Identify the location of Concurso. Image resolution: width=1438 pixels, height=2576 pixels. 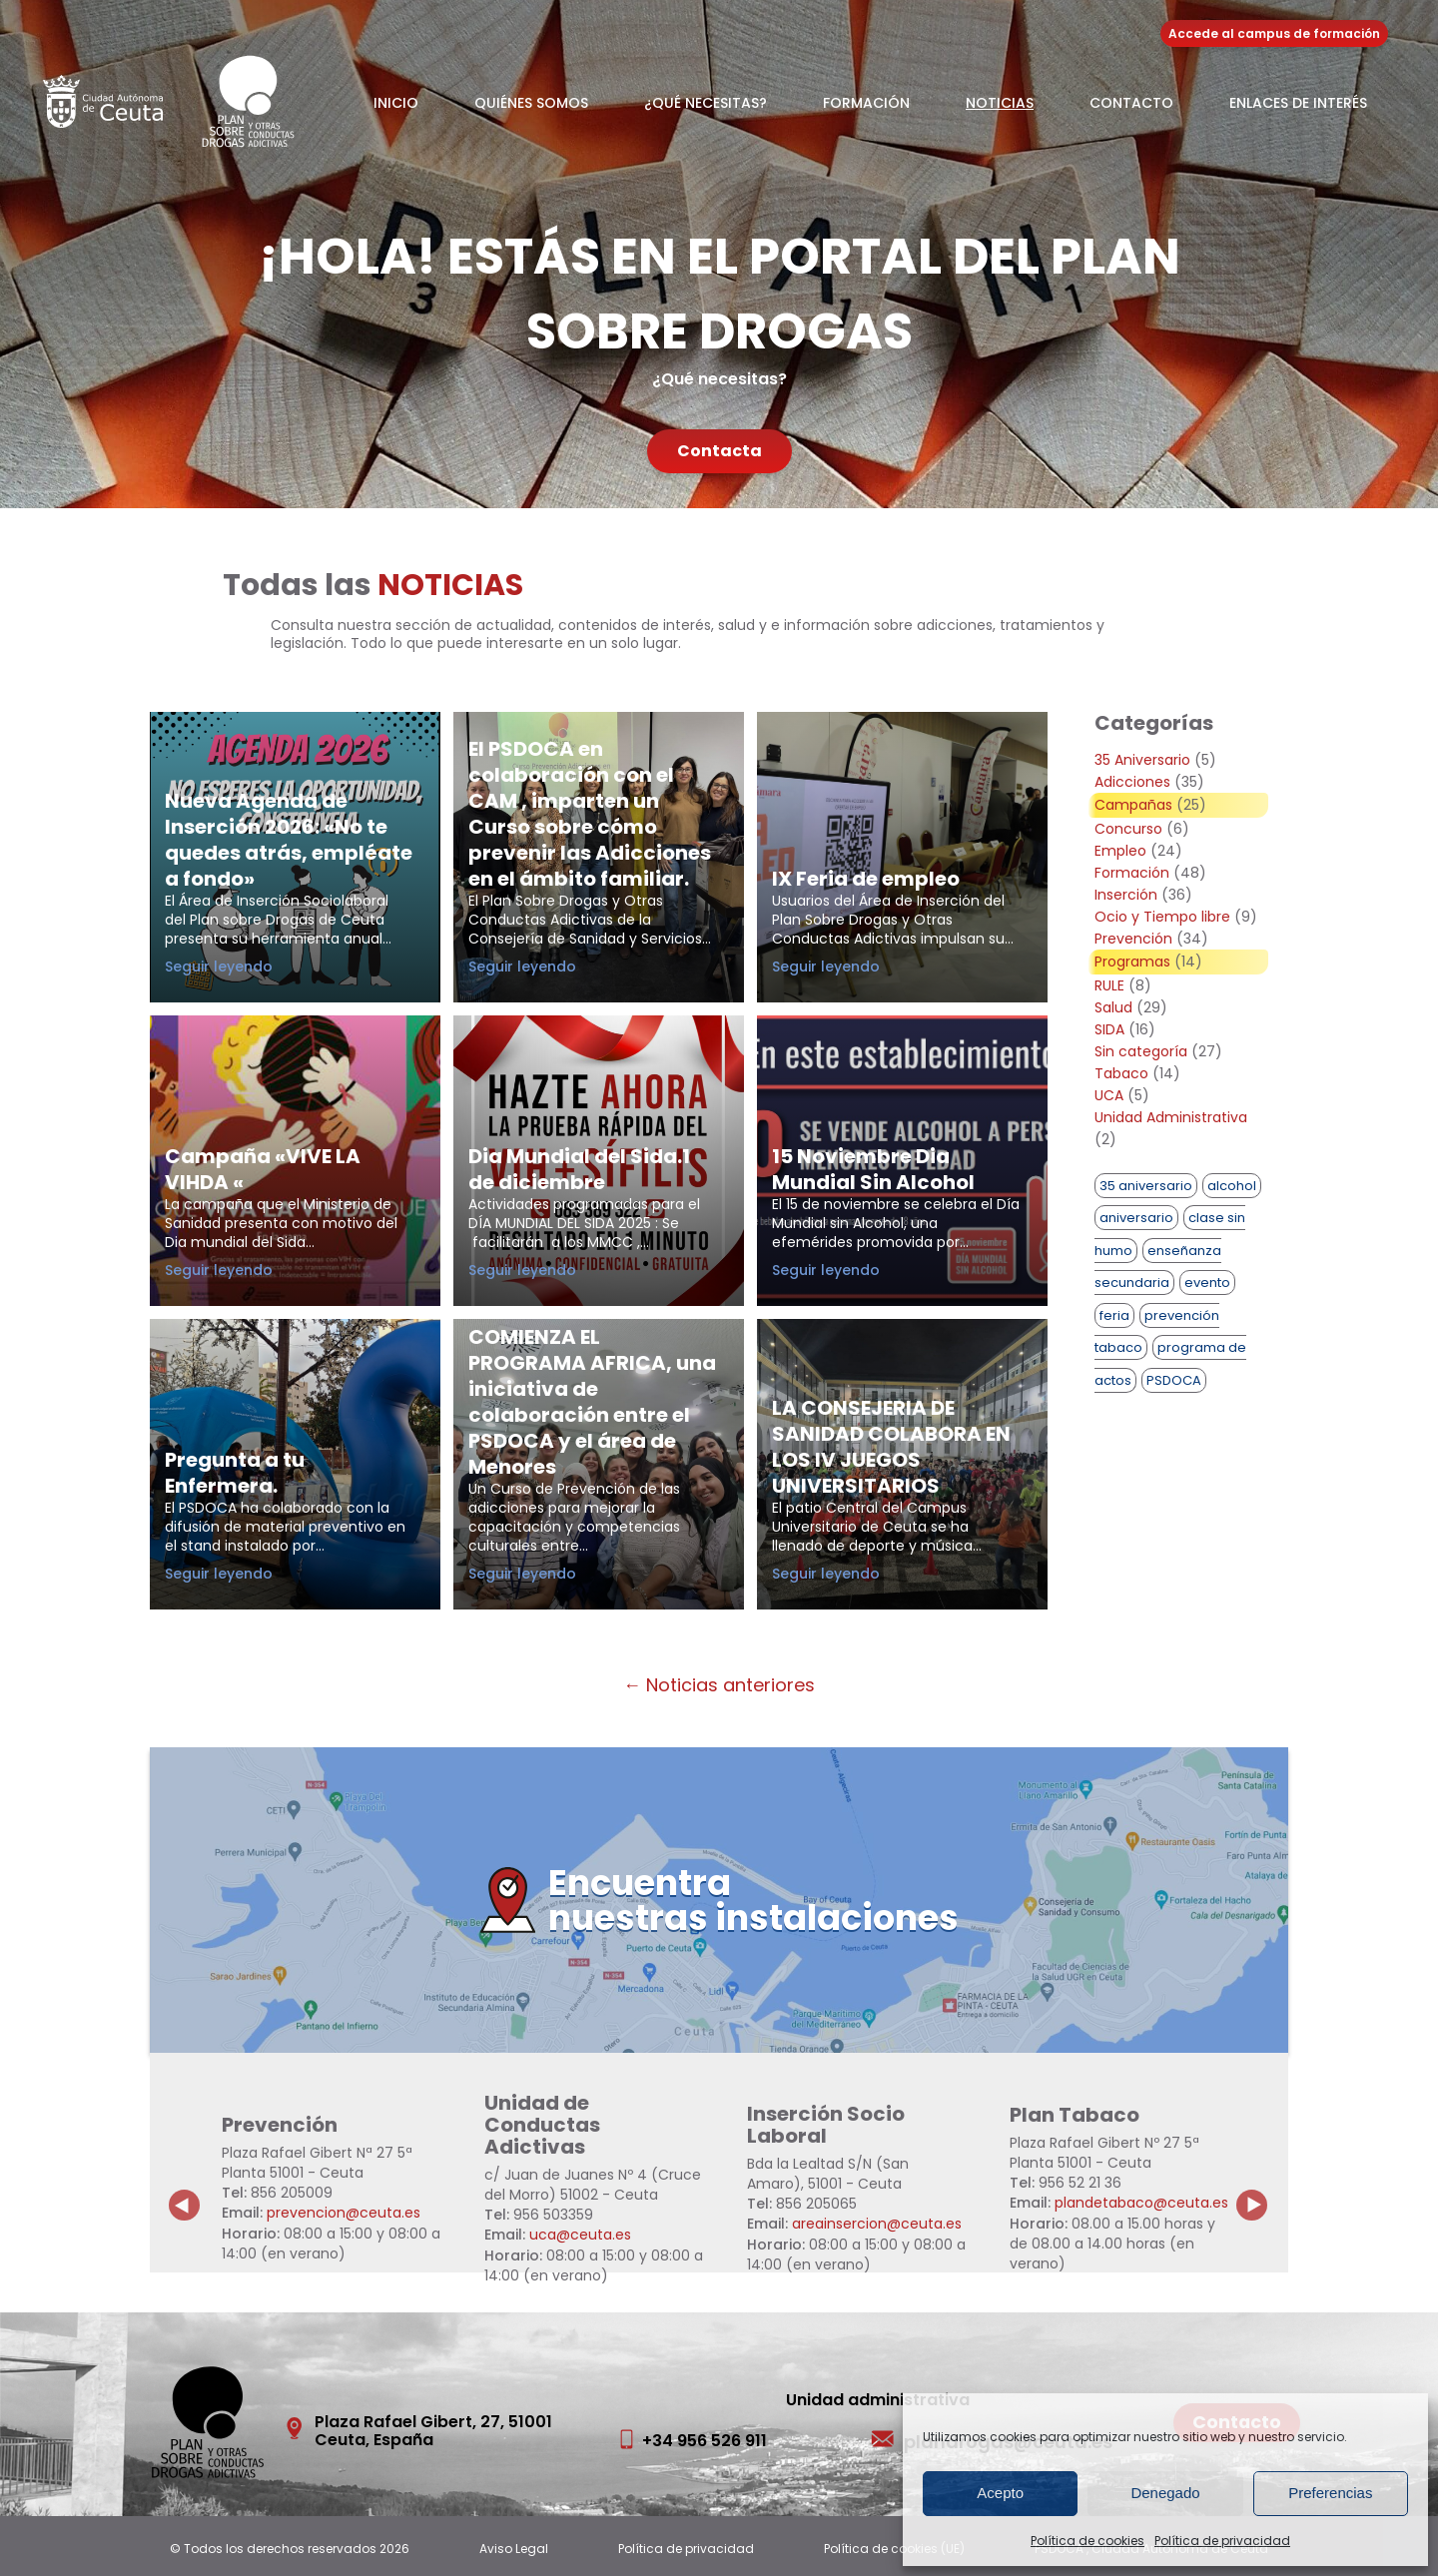
(1128, 829).